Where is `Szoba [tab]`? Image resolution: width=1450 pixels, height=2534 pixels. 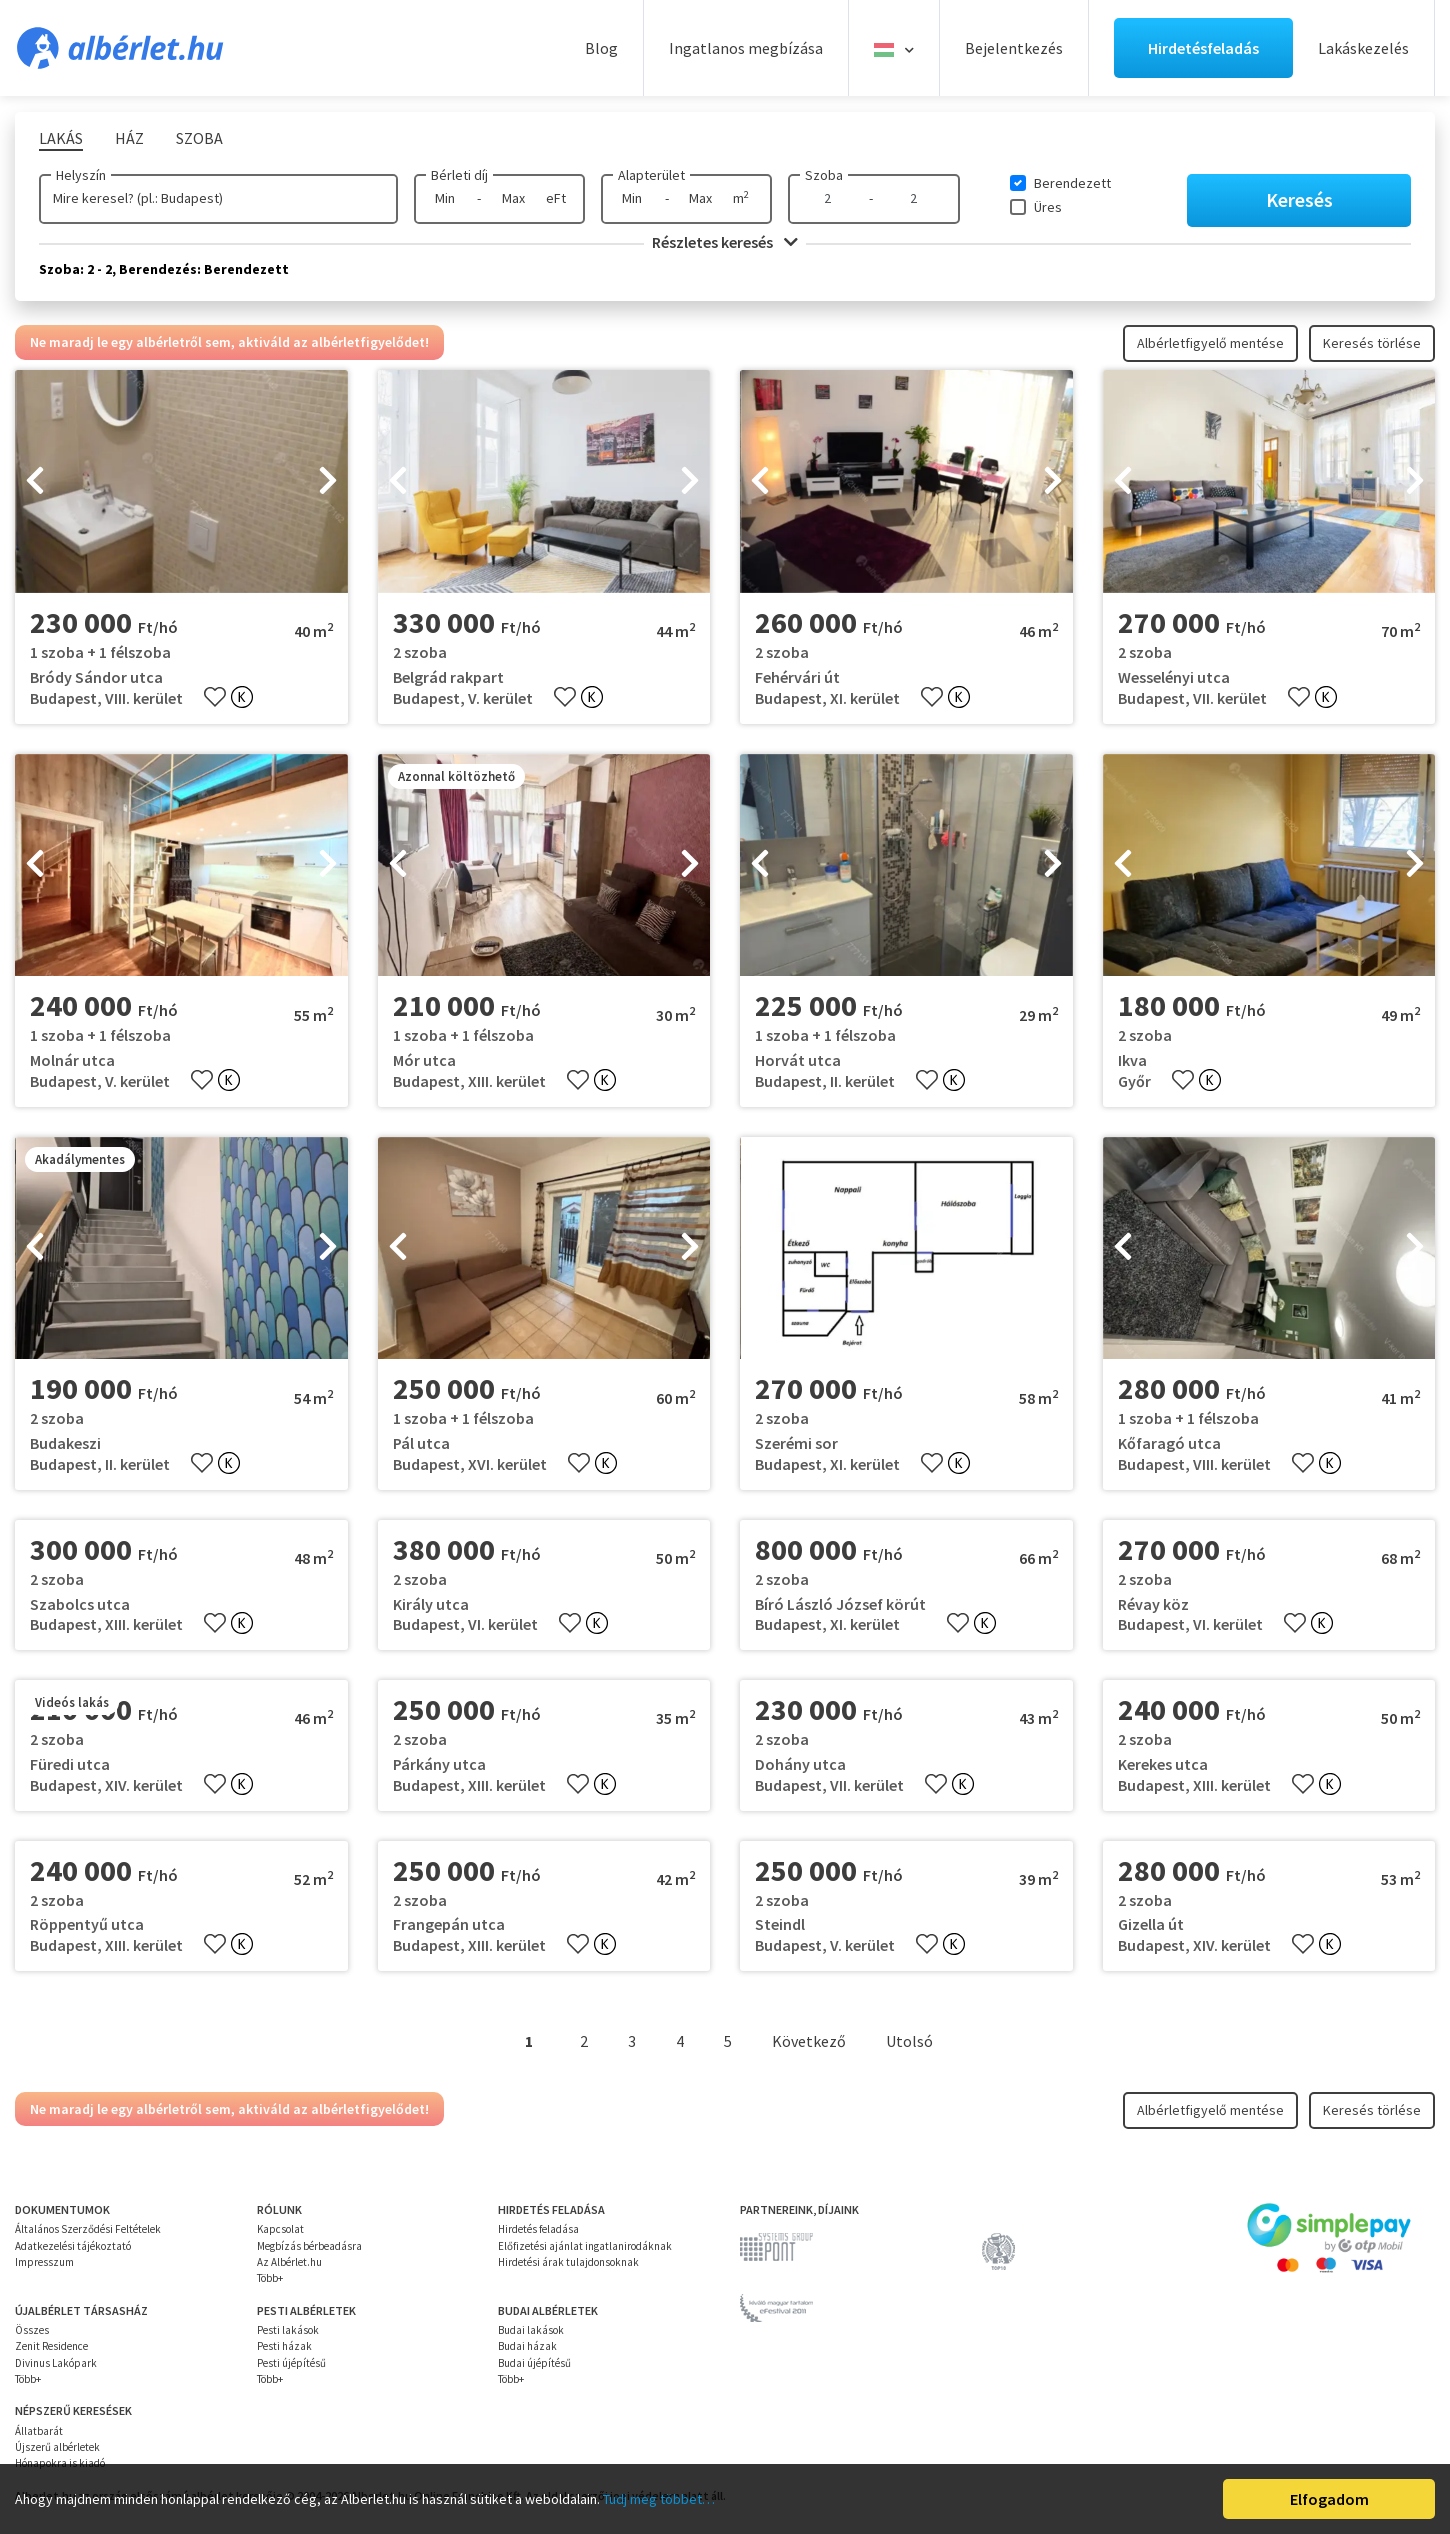
Szoba [tab] is located at coordinates (199, 138).